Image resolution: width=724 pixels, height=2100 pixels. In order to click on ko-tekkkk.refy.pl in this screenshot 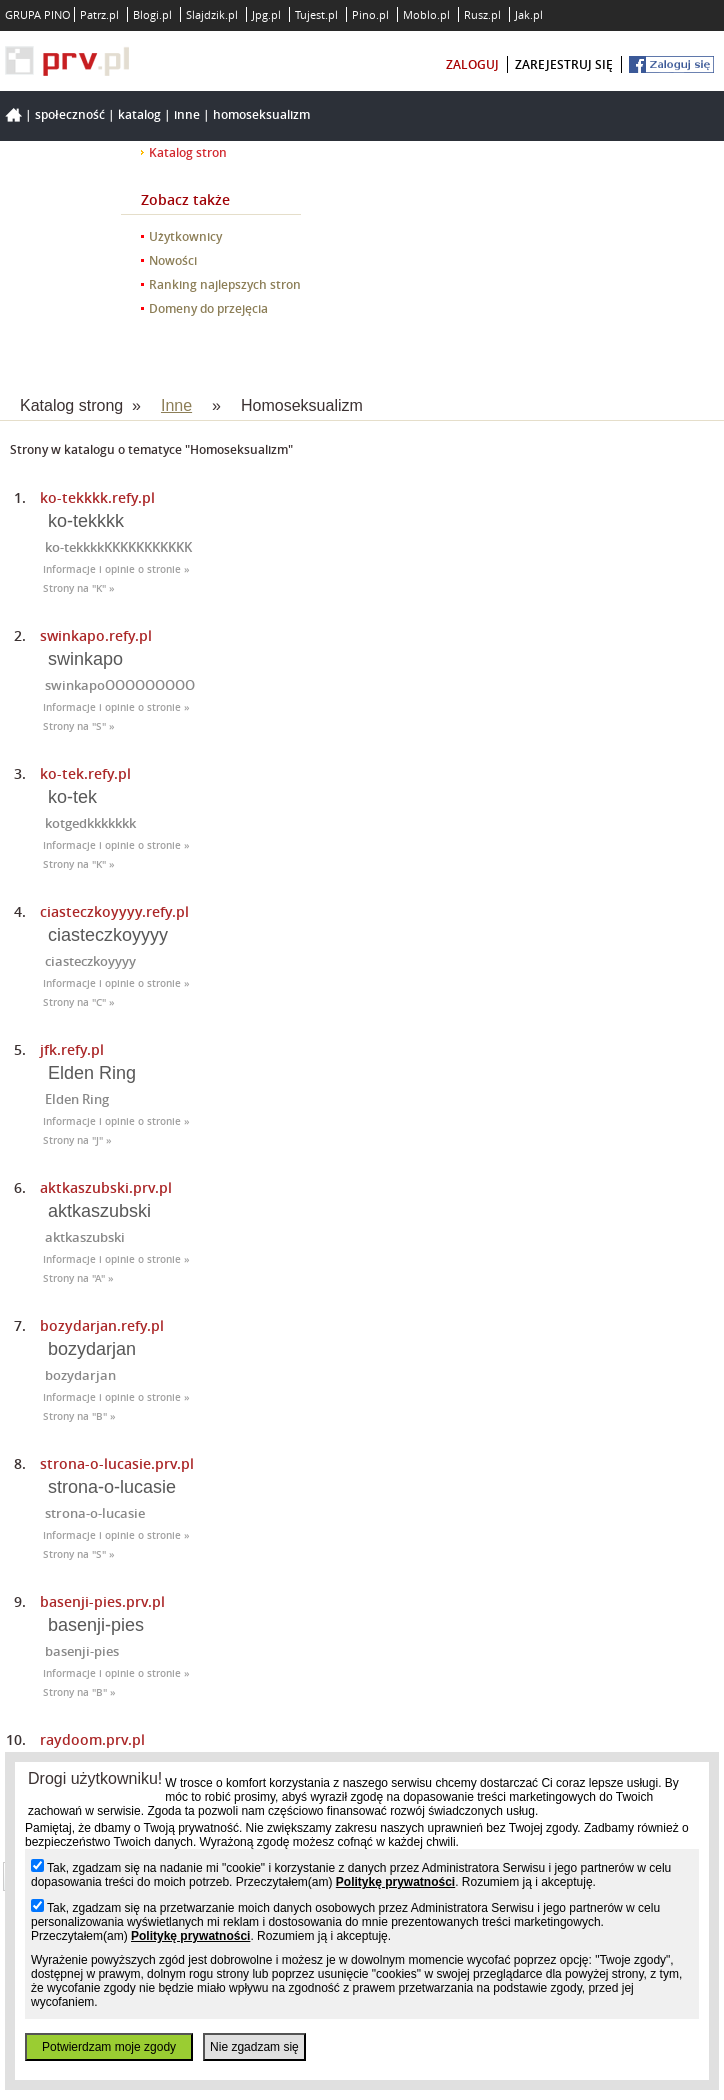, I will do `click(97, 497)`.